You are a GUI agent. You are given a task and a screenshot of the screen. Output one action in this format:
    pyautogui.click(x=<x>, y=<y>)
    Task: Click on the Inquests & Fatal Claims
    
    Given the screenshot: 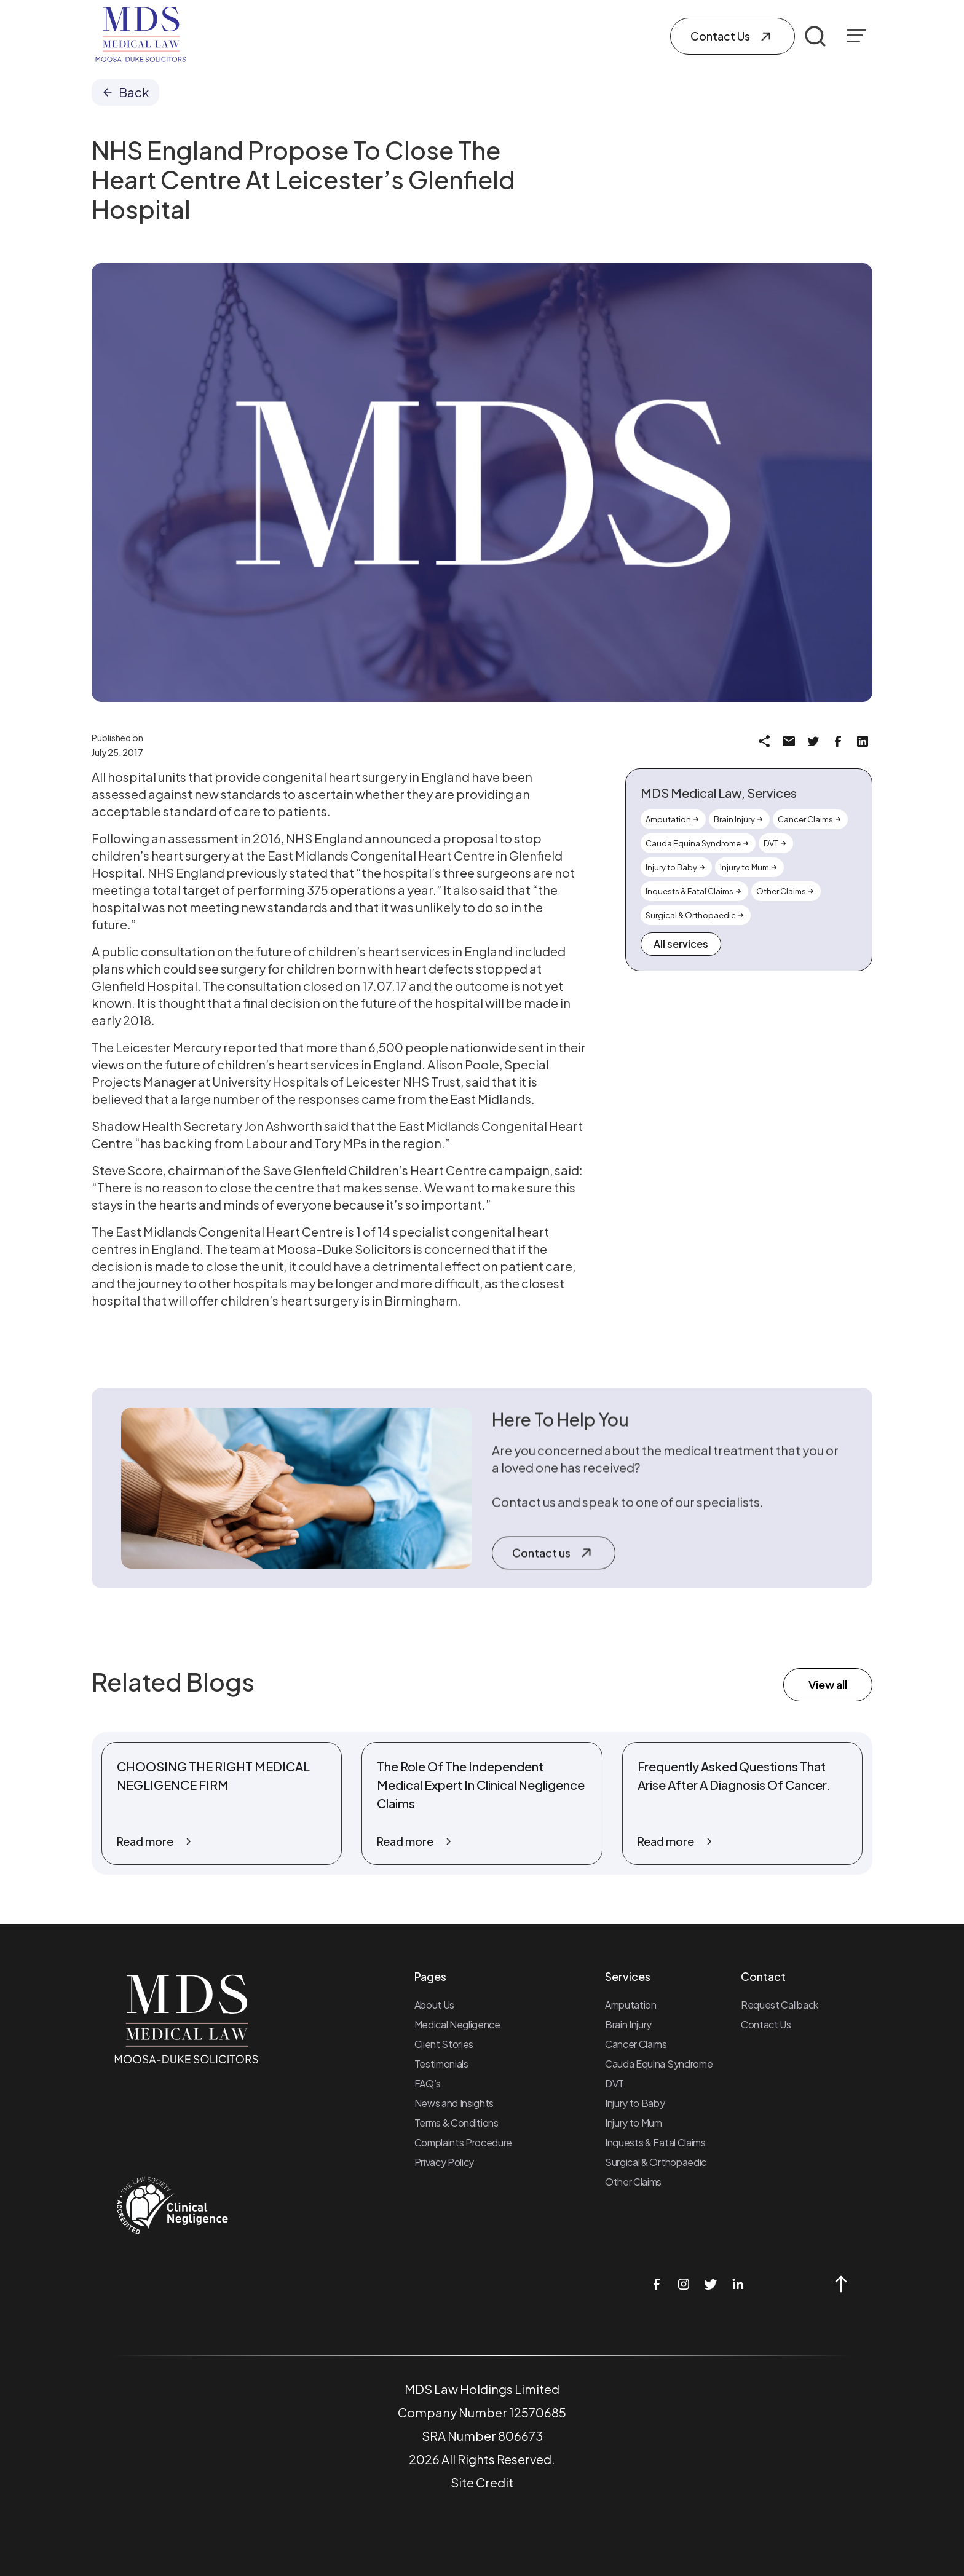 What is the action you would take?
    pyautogui.click(x=655, y=2142)
    